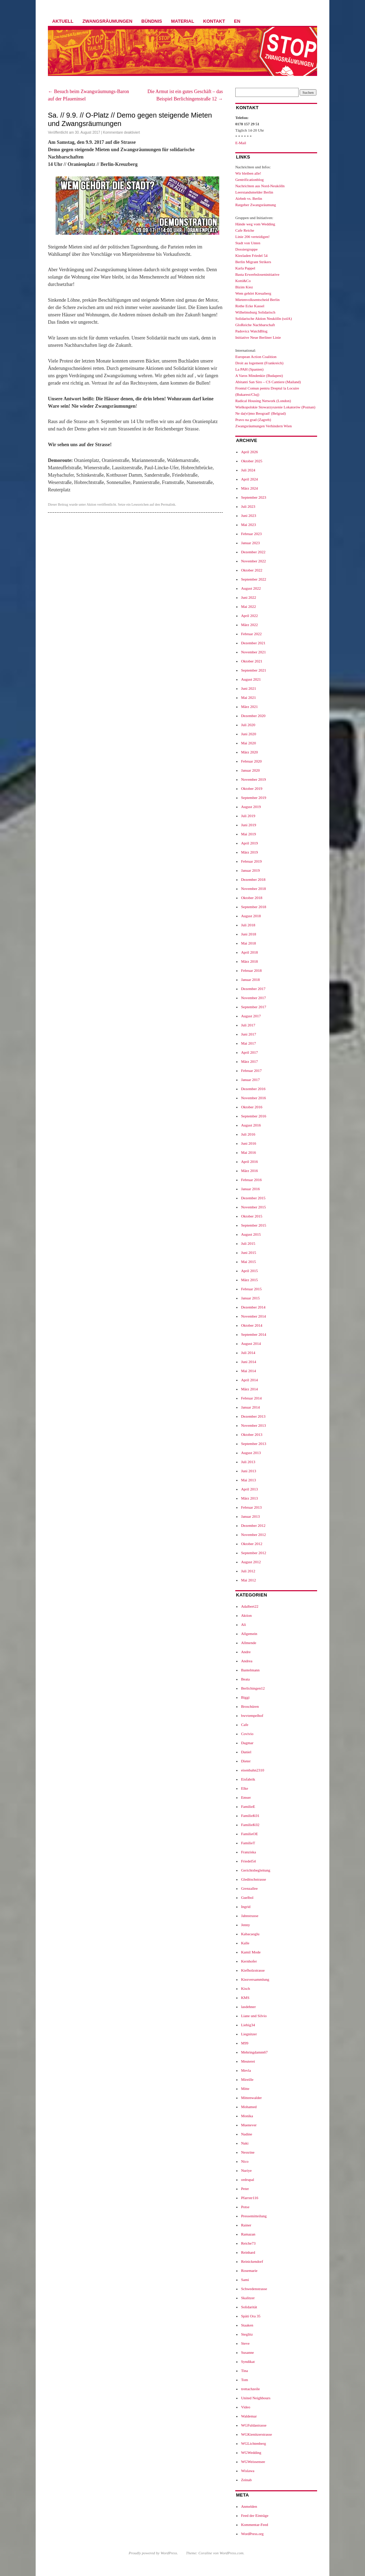 This screenshot has width=365, height=2576. What do you see at coordinates (251, 1289) in the screenshot?
I see `Februar 2015` at bounding box center [251, 1289].